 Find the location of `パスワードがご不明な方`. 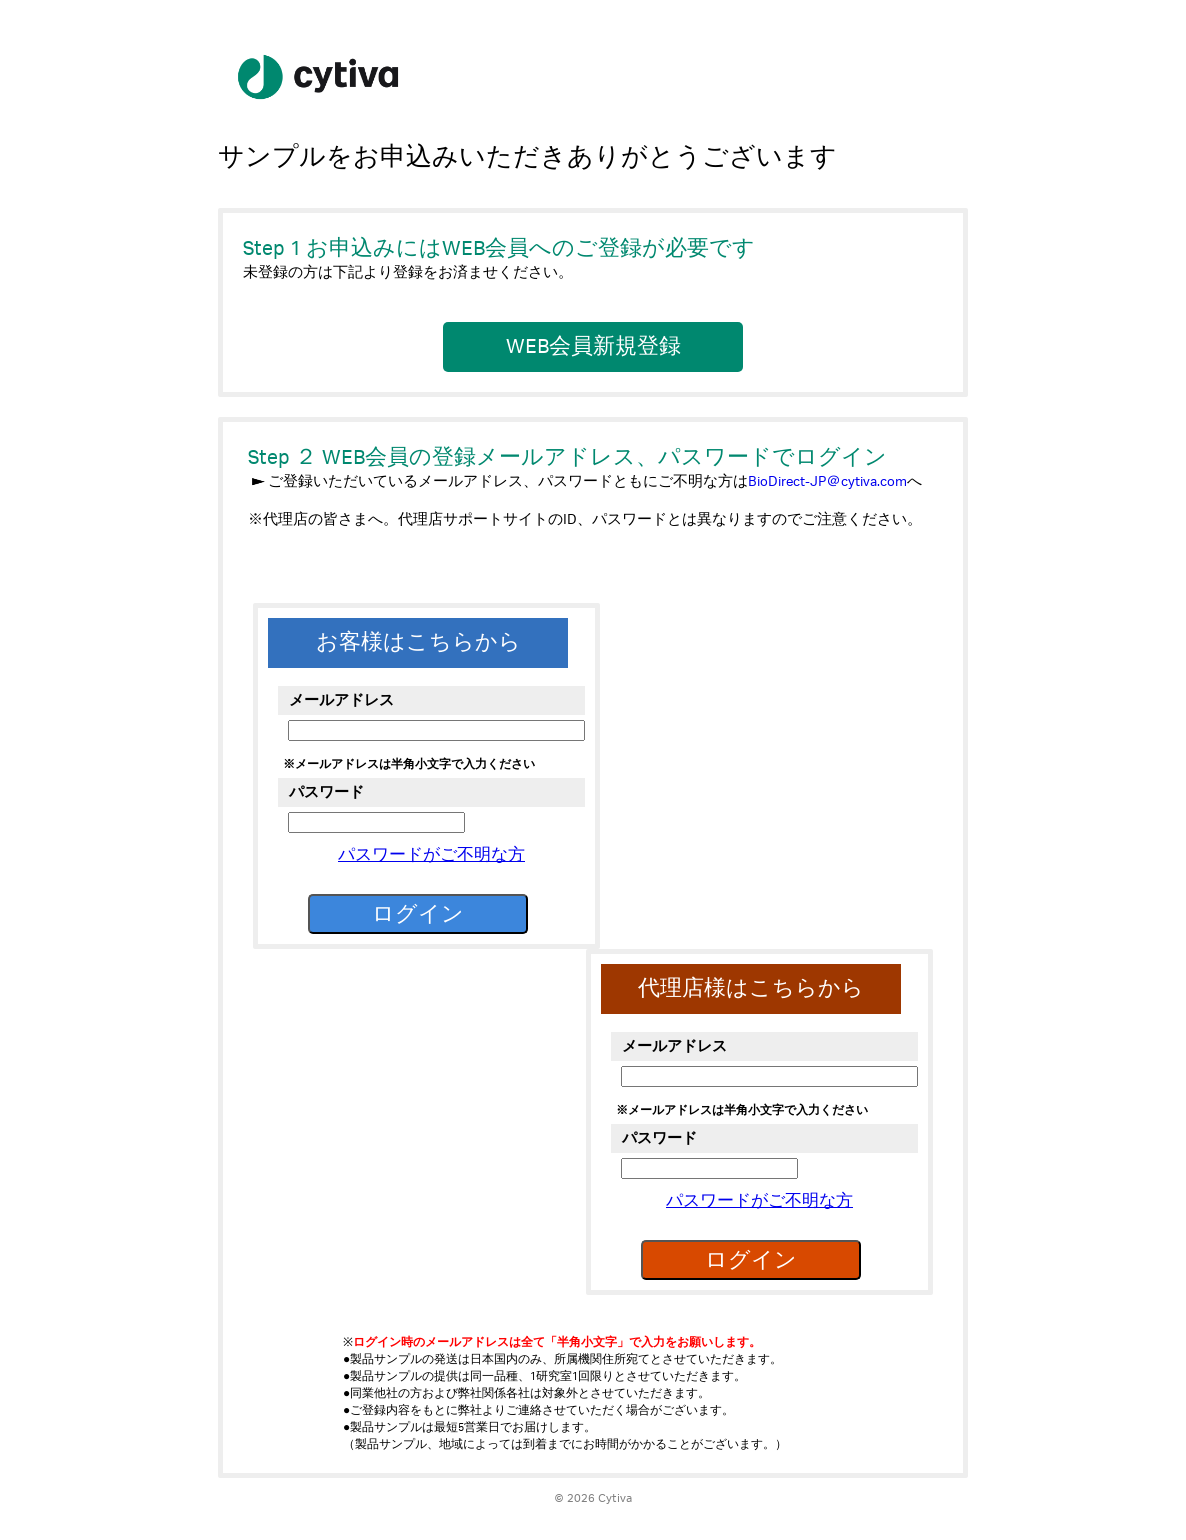

パスワードがご不明な方 is located at coordinates (431, 855).